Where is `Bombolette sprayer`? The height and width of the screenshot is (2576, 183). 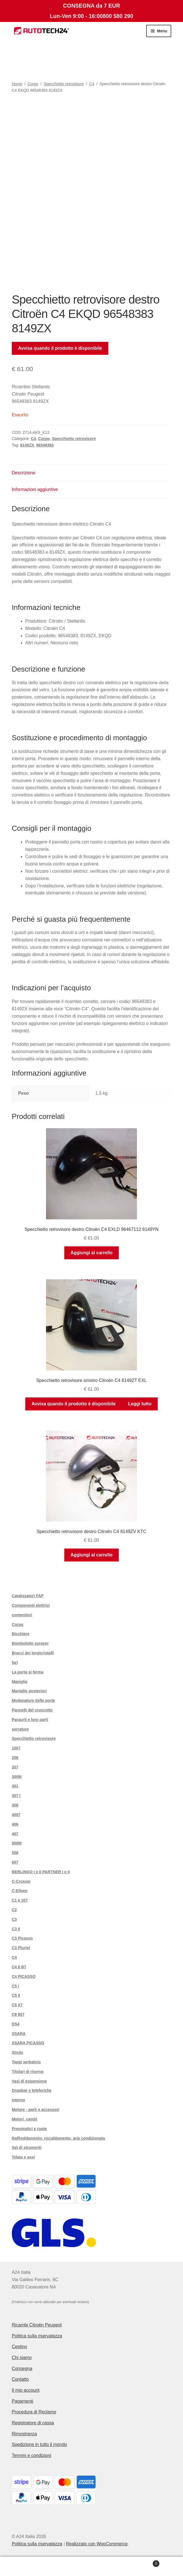
Bombolette sprayer is located at coordinates (30, 1643).